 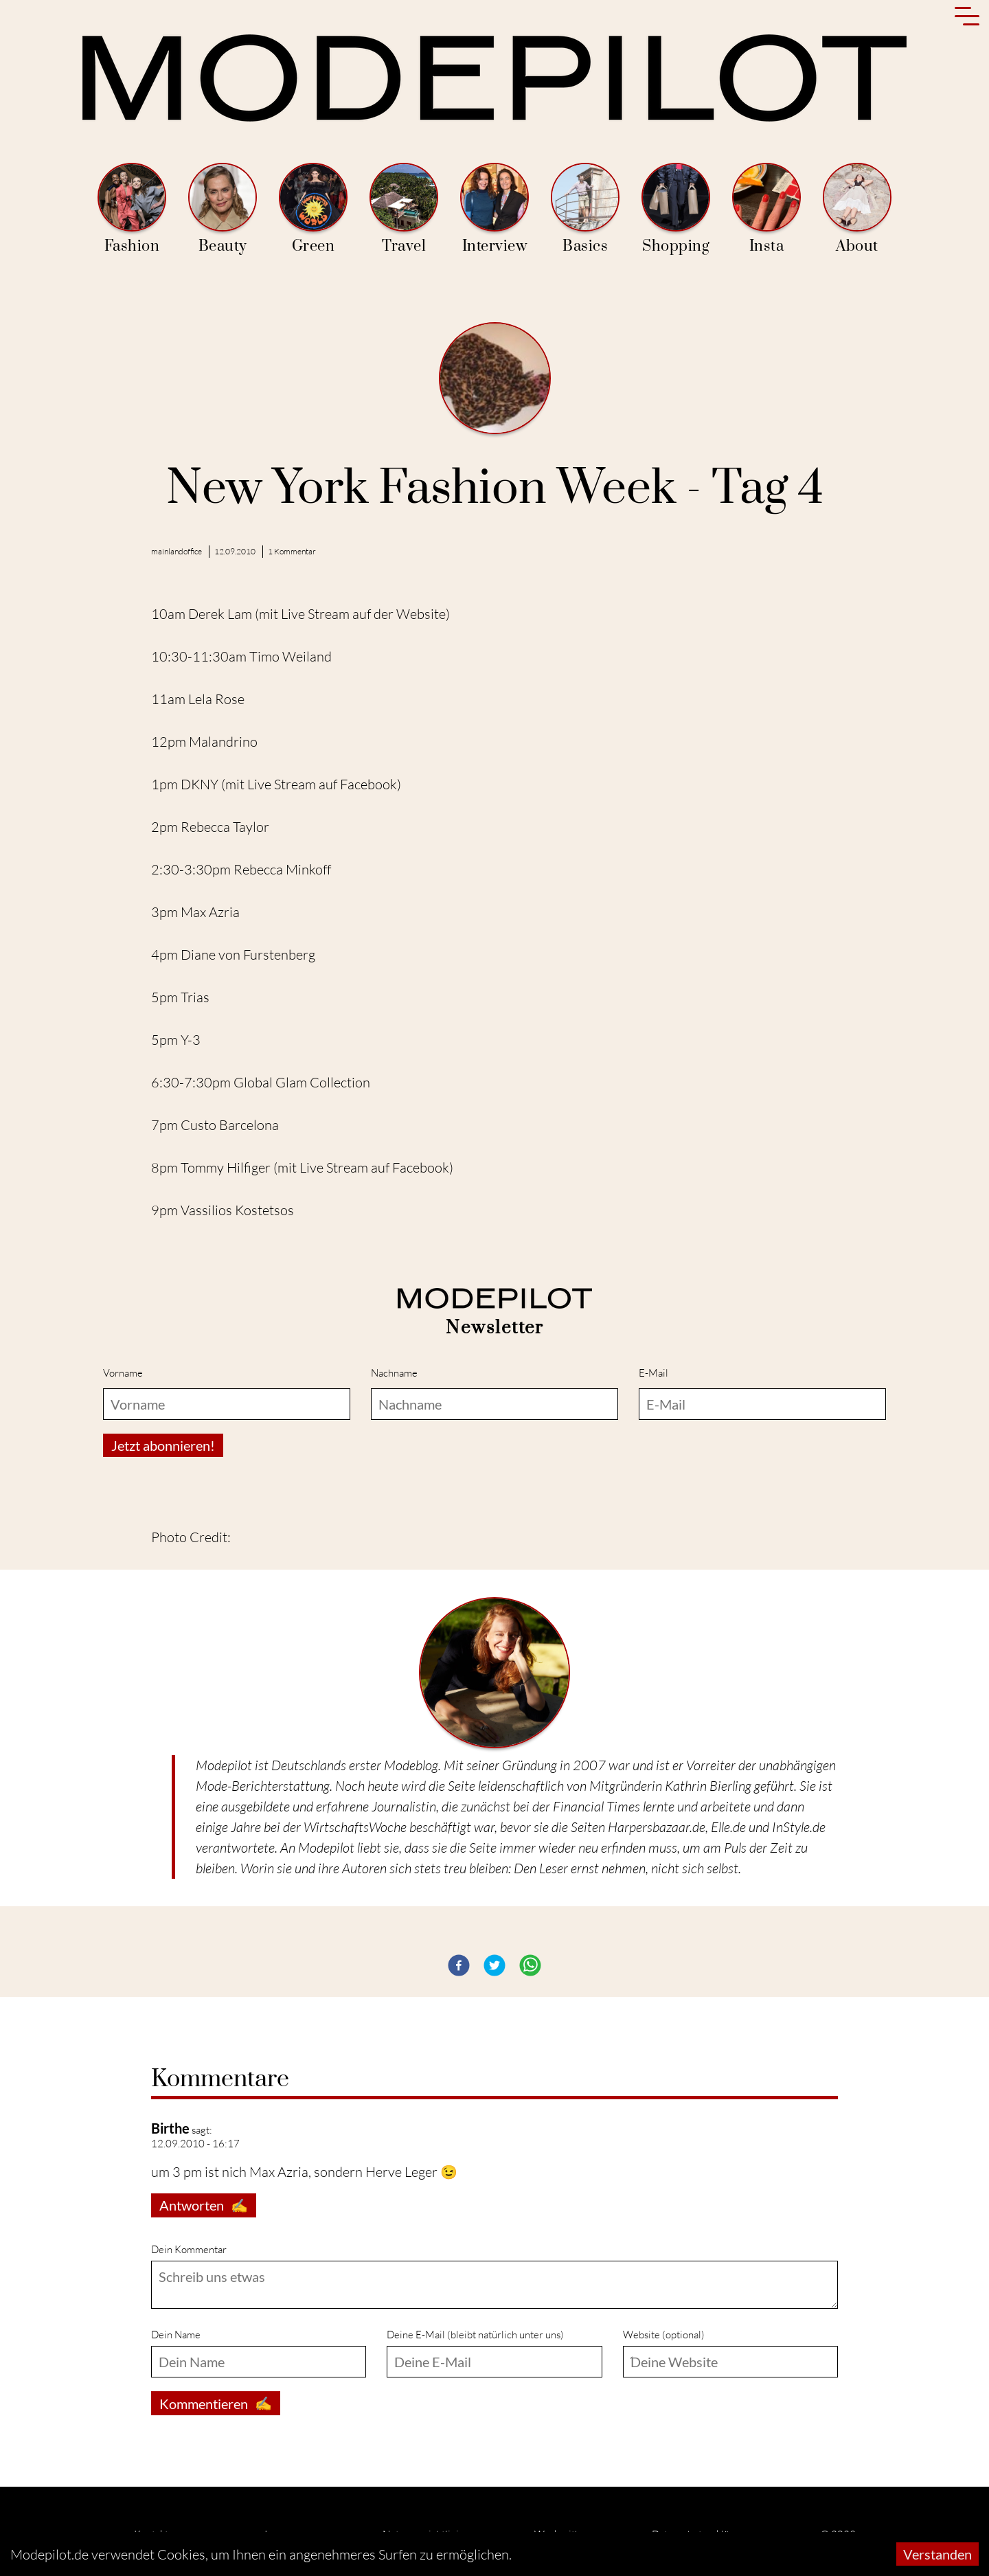 What do you see at coordinates (313, 209) in the screenshot?
I see `Green` at bounding box center [313, 209].